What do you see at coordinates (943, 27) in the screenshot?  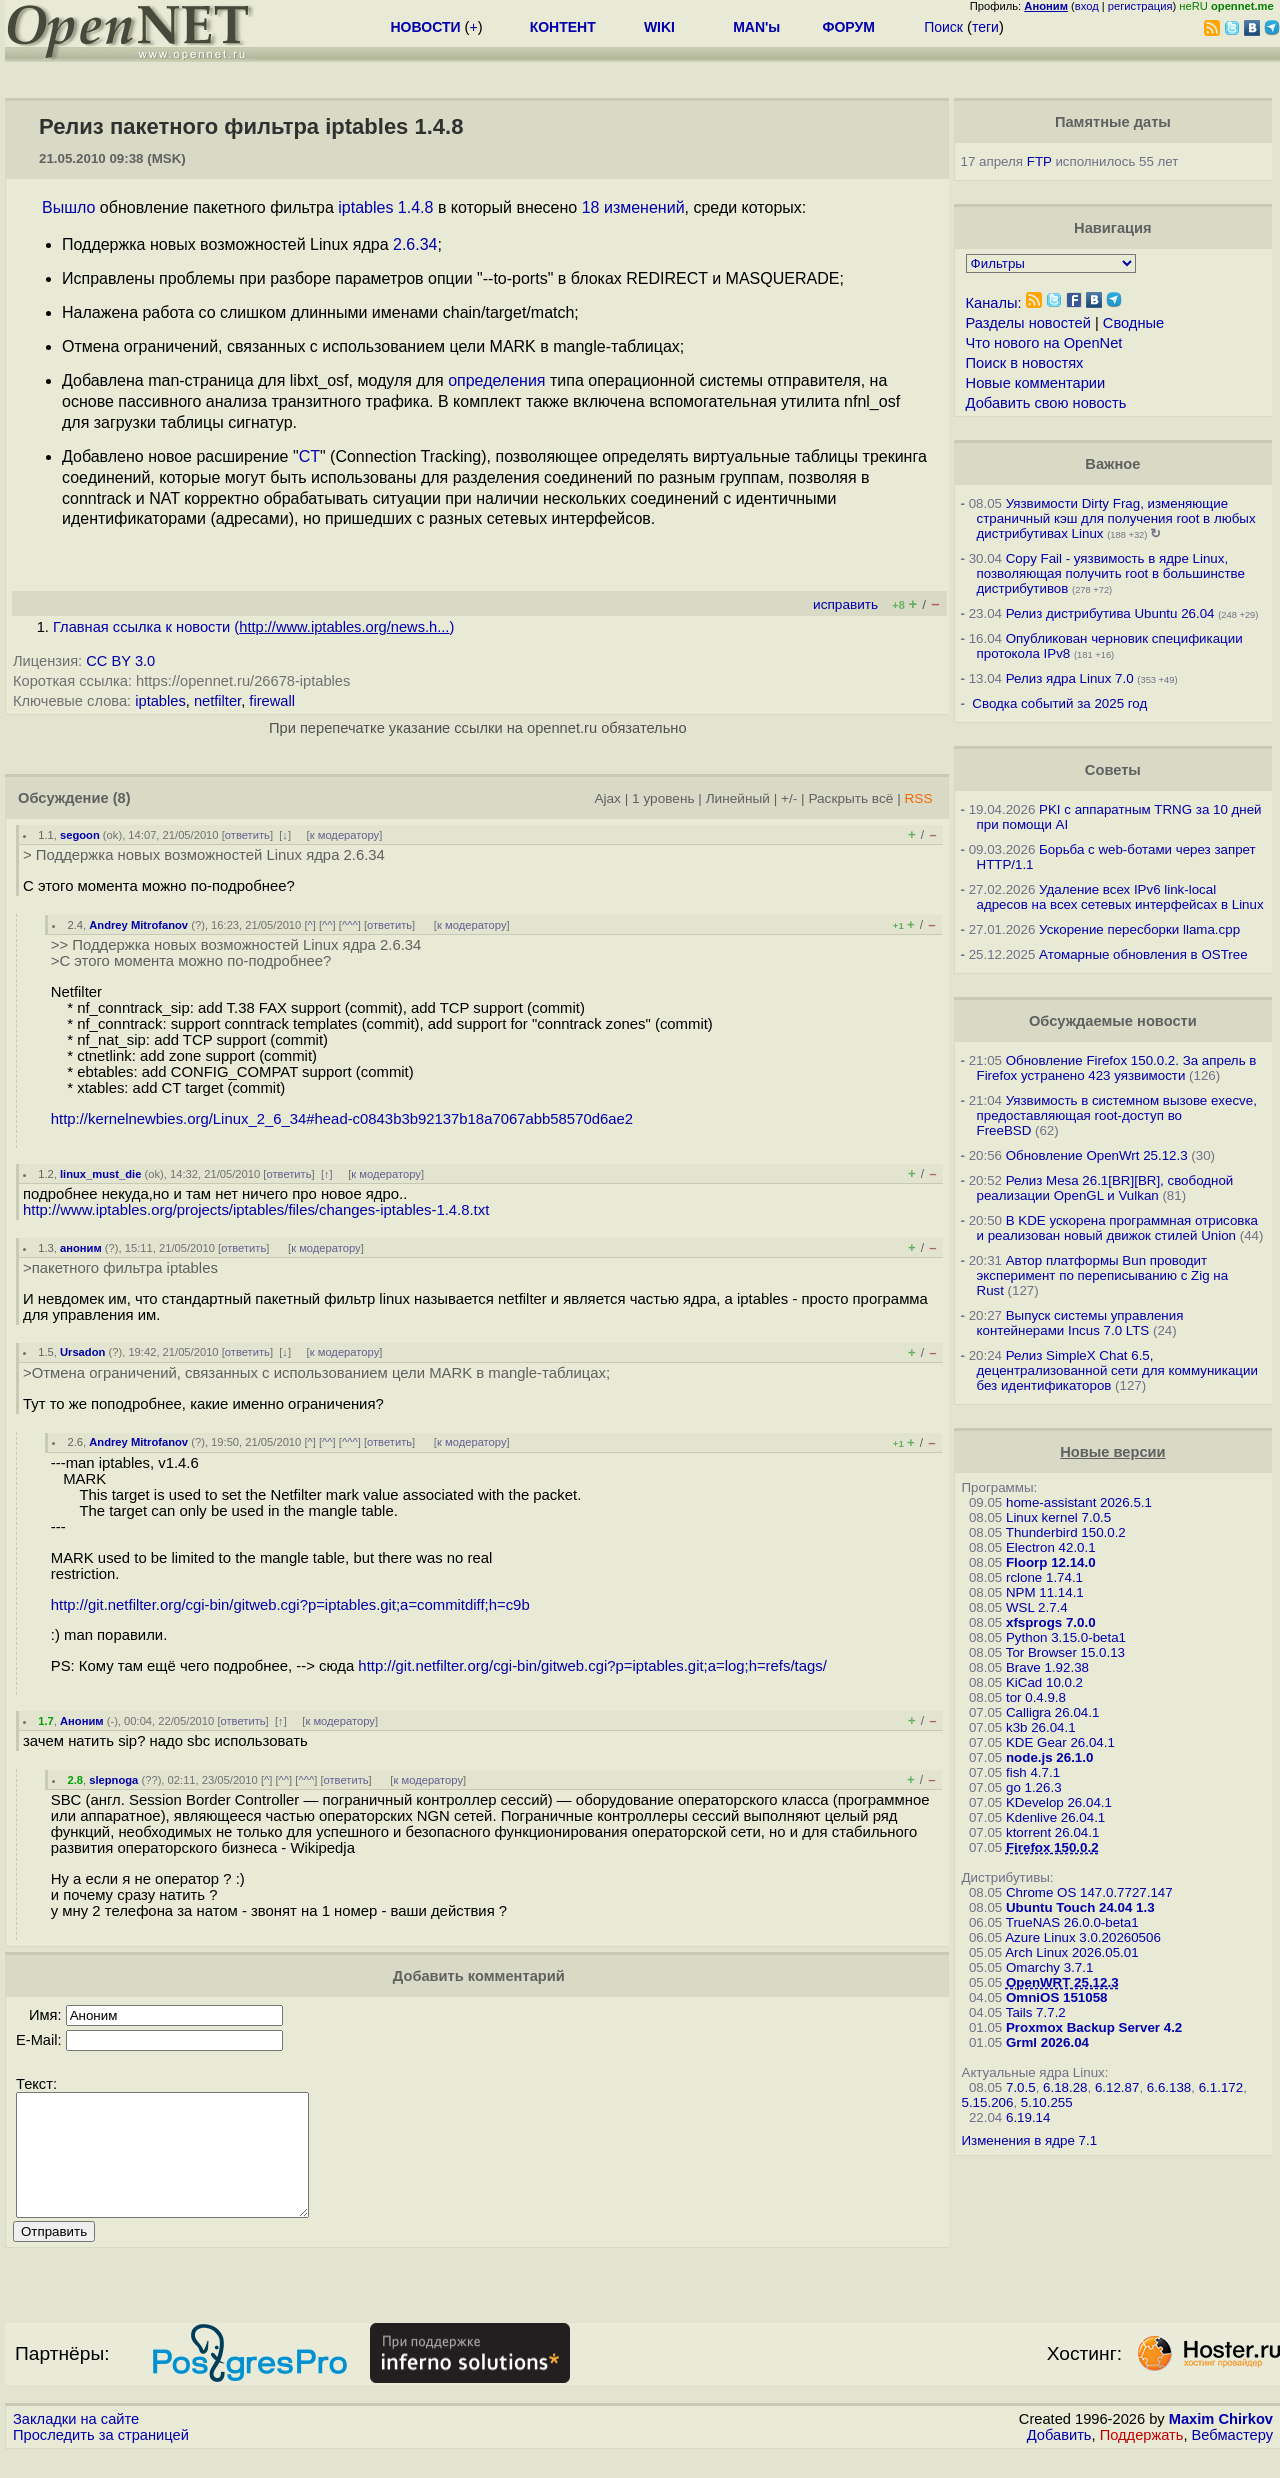 I see `Поиск` at bounding box center [943, 27].